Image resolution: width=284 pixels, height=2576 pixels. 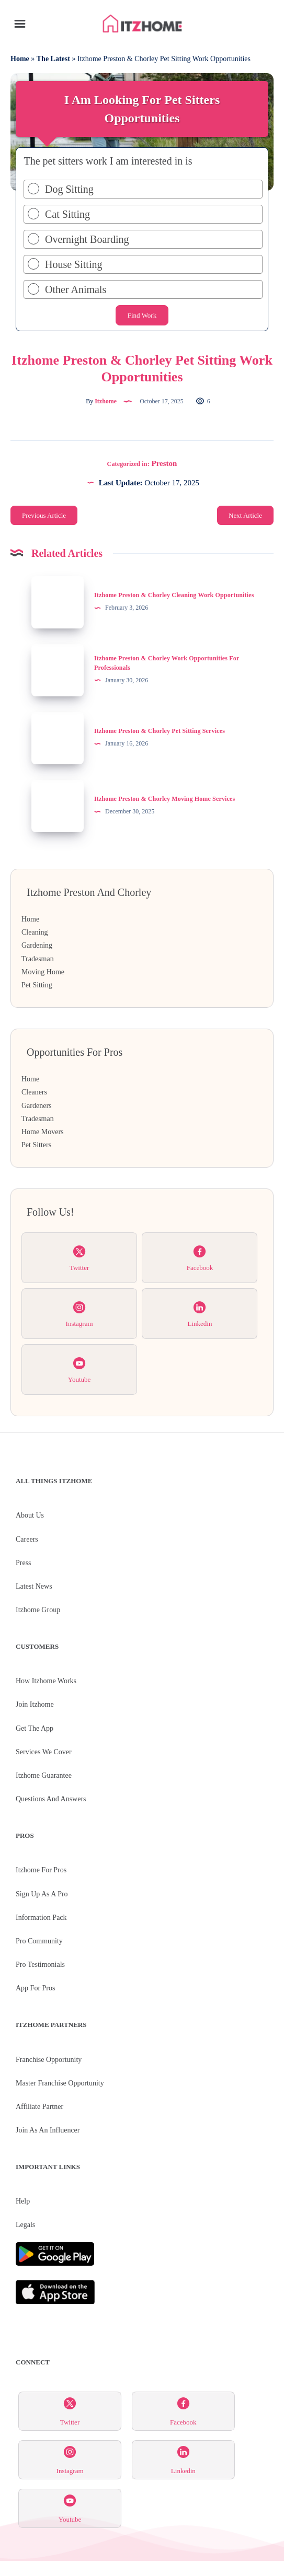 I want to click on Itzhome Group, so click(x=38, y=1610).